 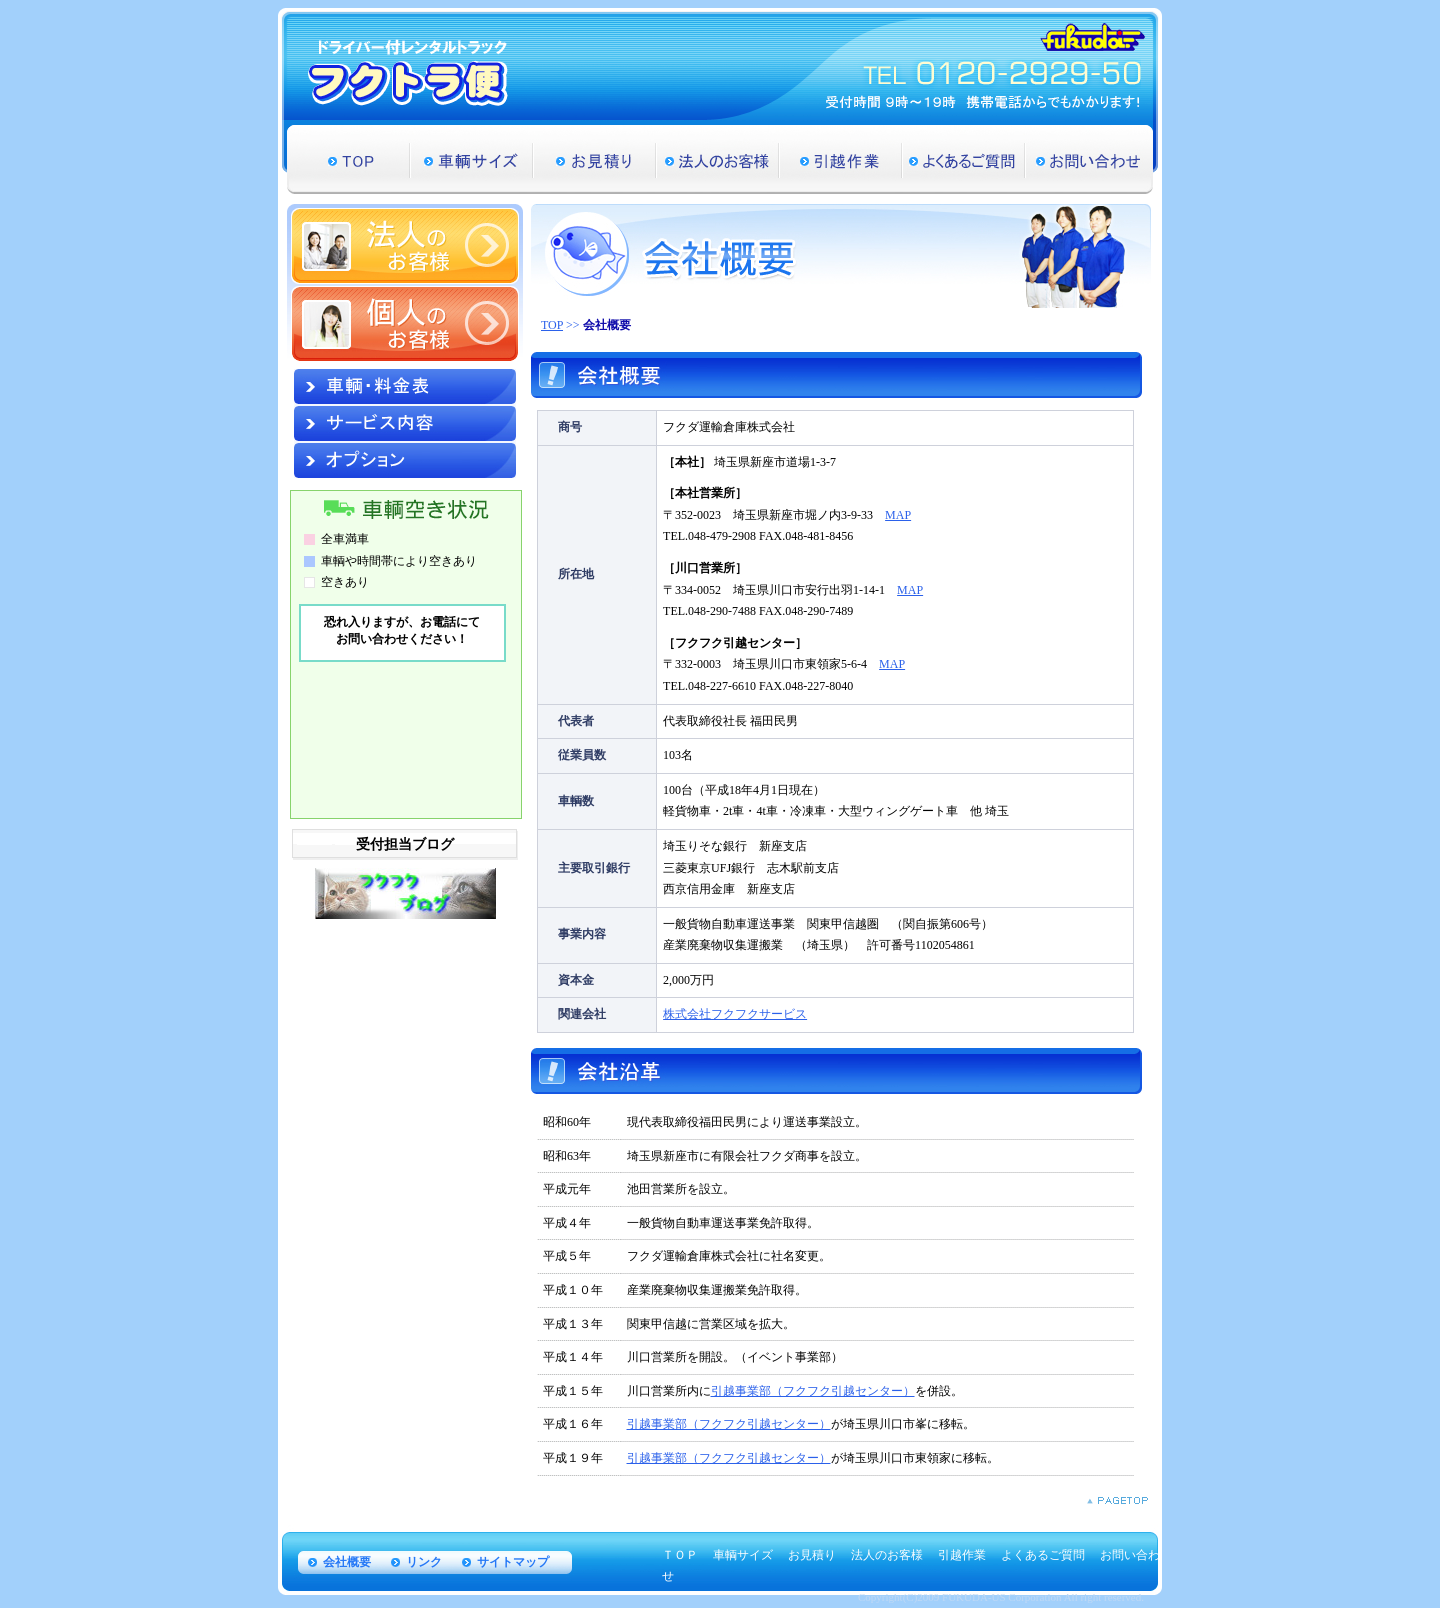 What do you see at coordinates (735, 1014) in the screenshot?
I see `株式会社フクフクサービス` at bounding box center [735, 1014].